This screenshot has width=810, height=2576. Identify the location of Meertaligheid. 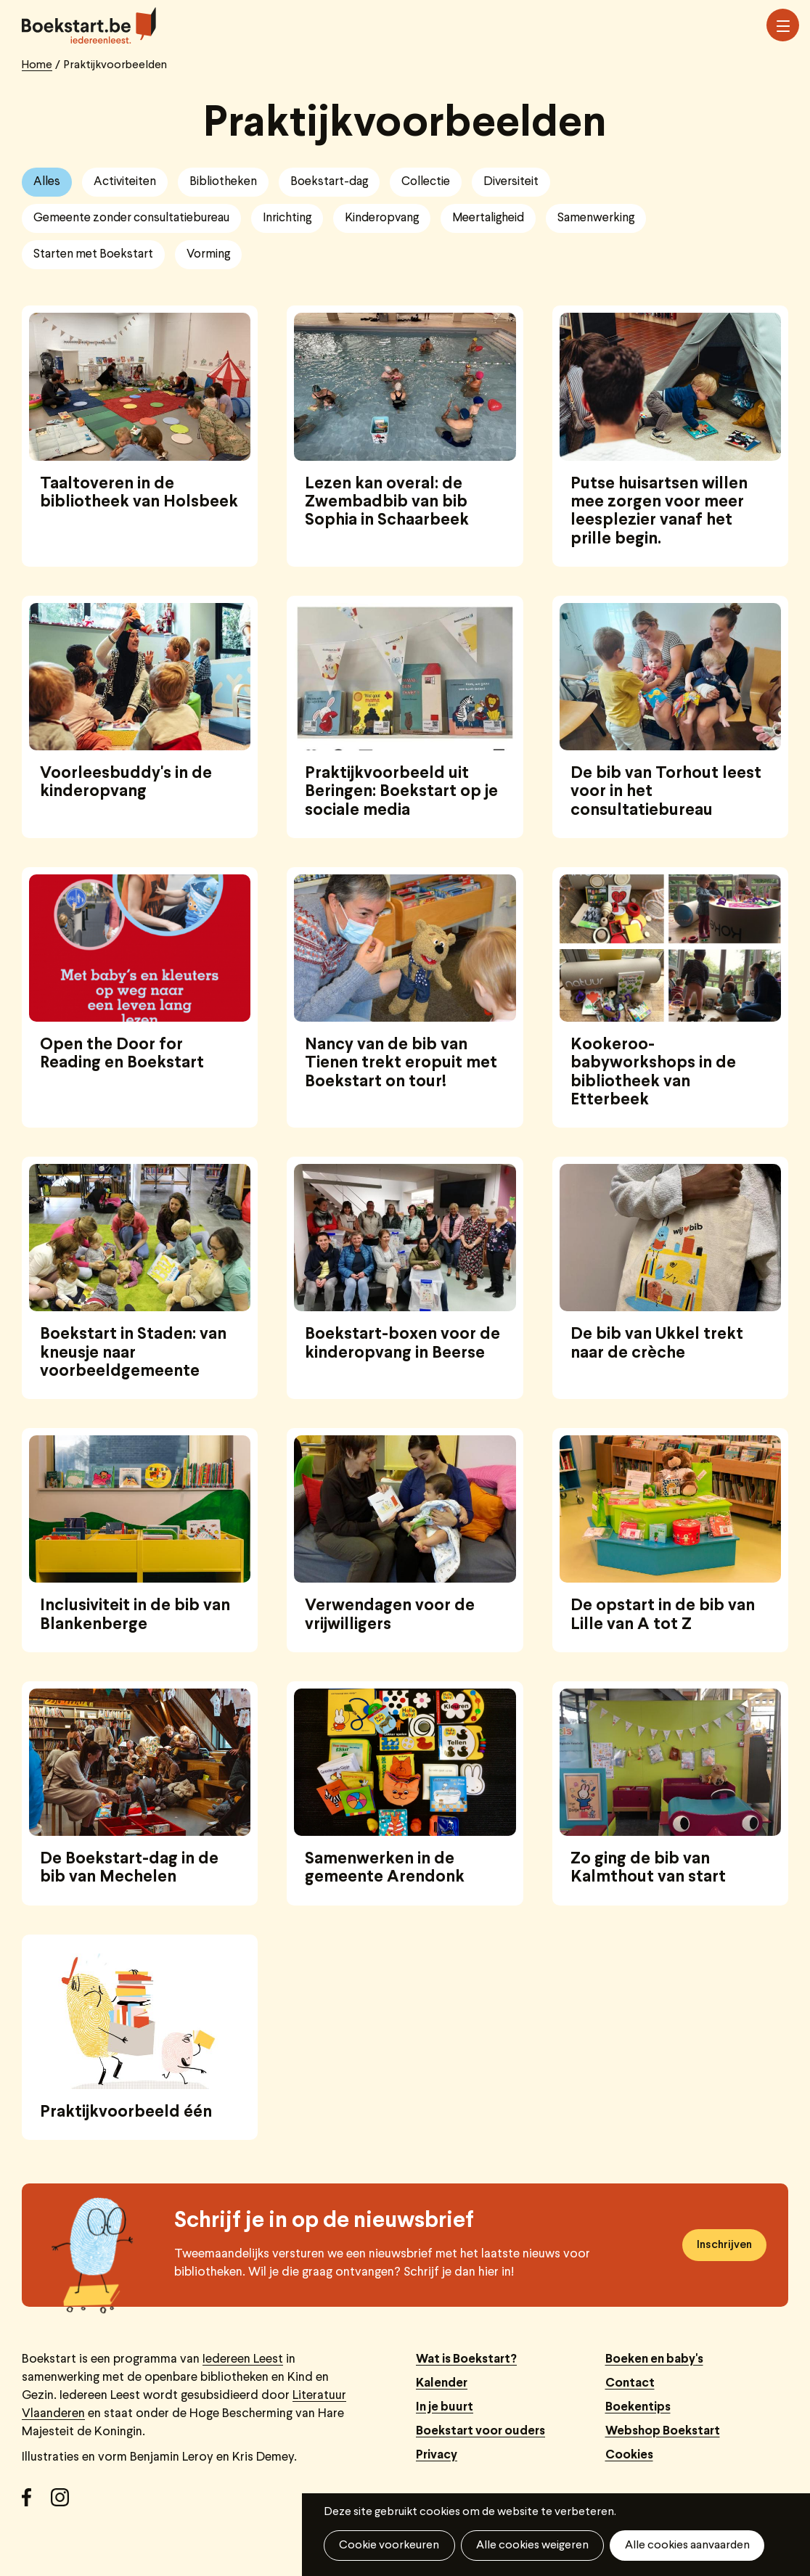
(488, 218).